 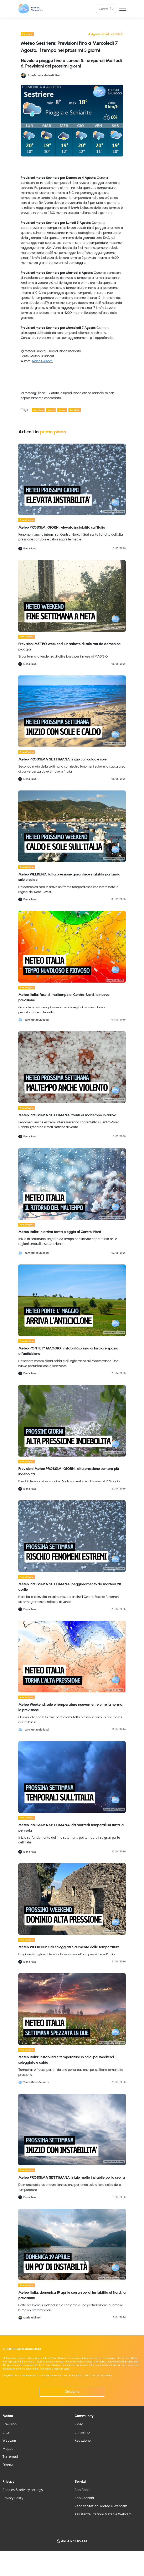 What do you see at coordinates (12, 2498) in the screenshot?
I see `Privacy Policy` at bounding box center [12, 2498].